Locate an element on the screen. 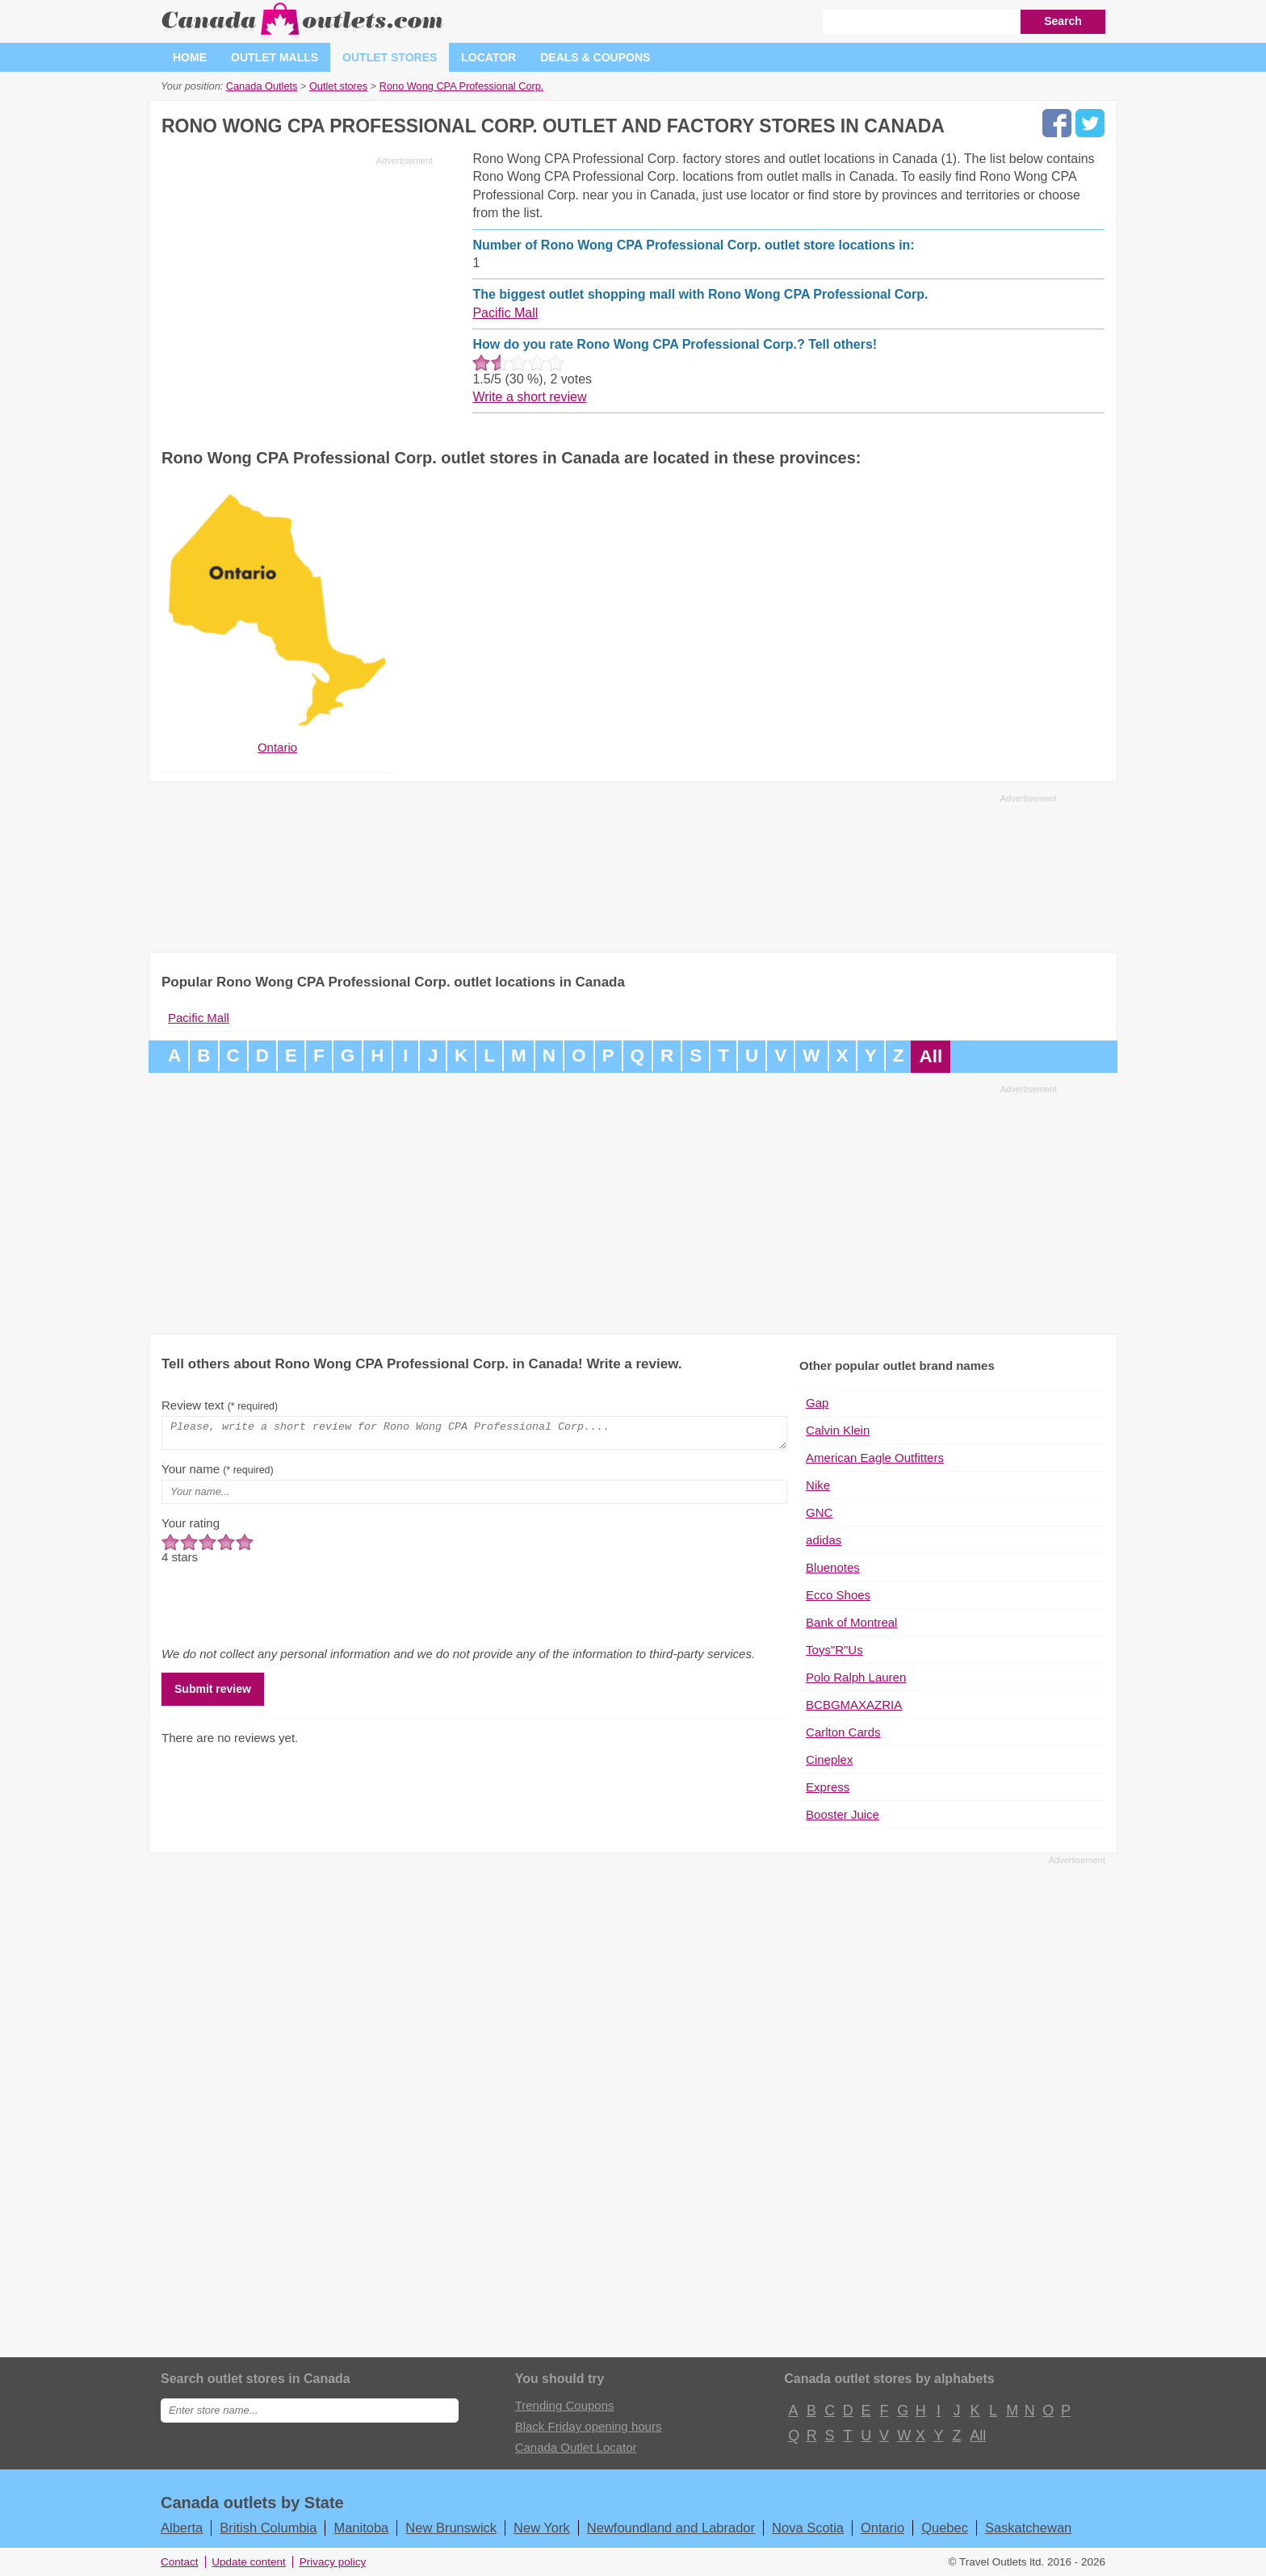  Polo Ralph Lauren is located at coordinates (856, 1677).